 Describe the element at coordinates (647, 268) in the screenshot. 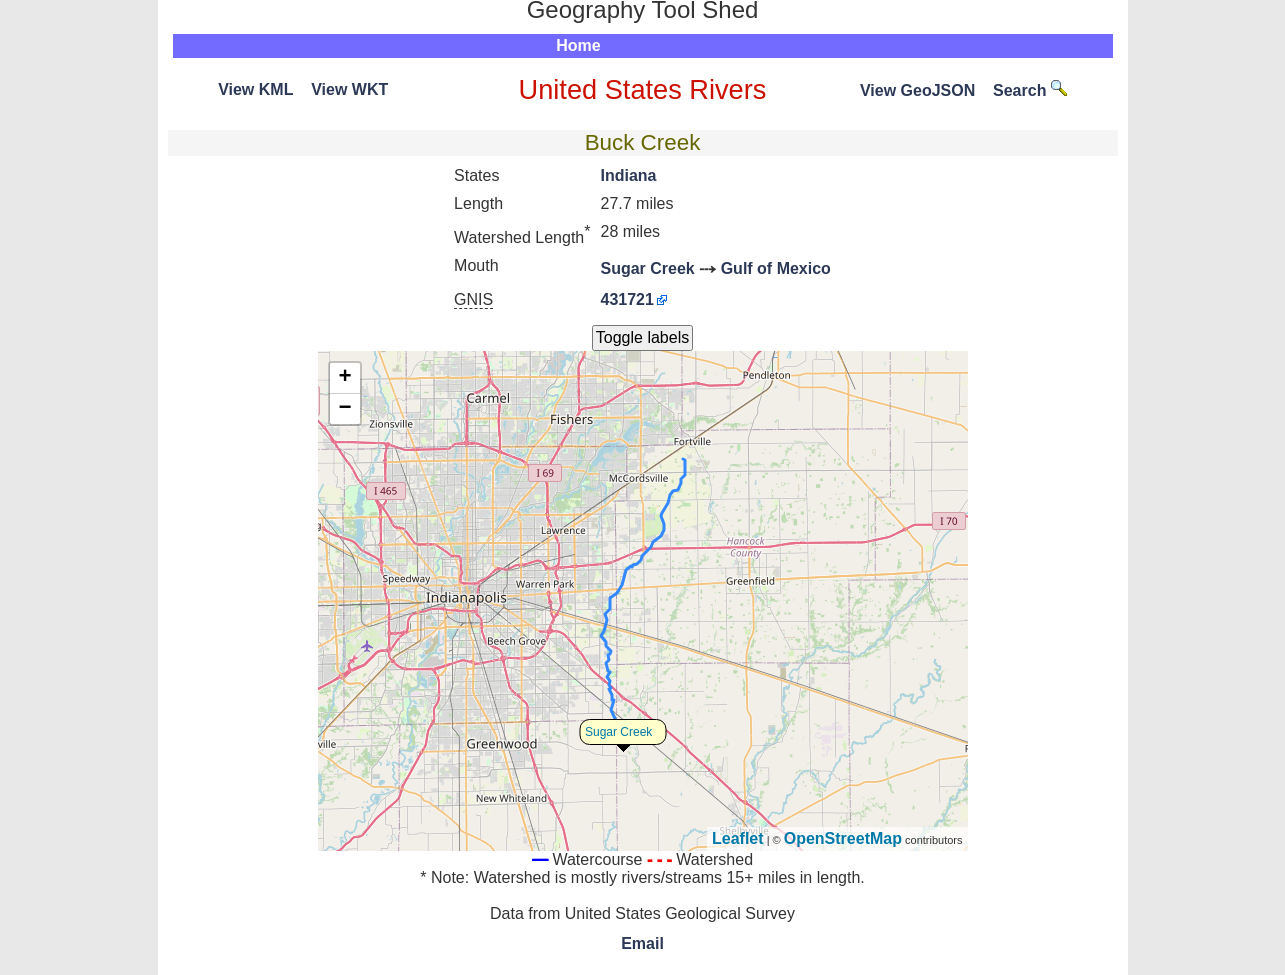

I see `Sugar Creek` at that location.